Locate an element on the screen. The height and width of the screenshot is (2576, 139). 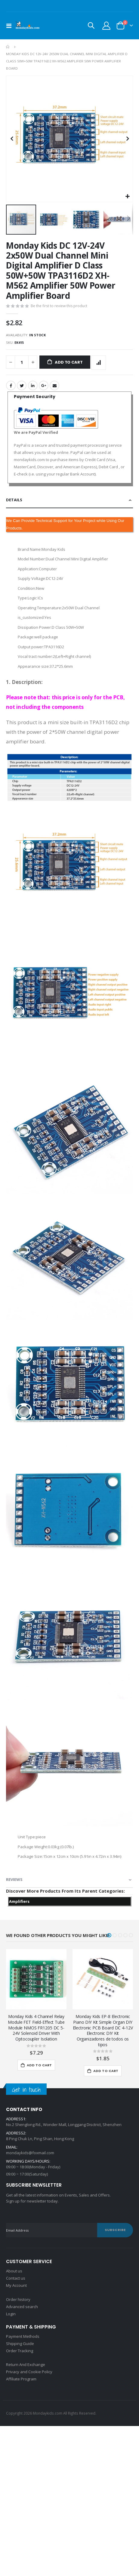
Affiliate Program is located at coordinates (21, 2379).